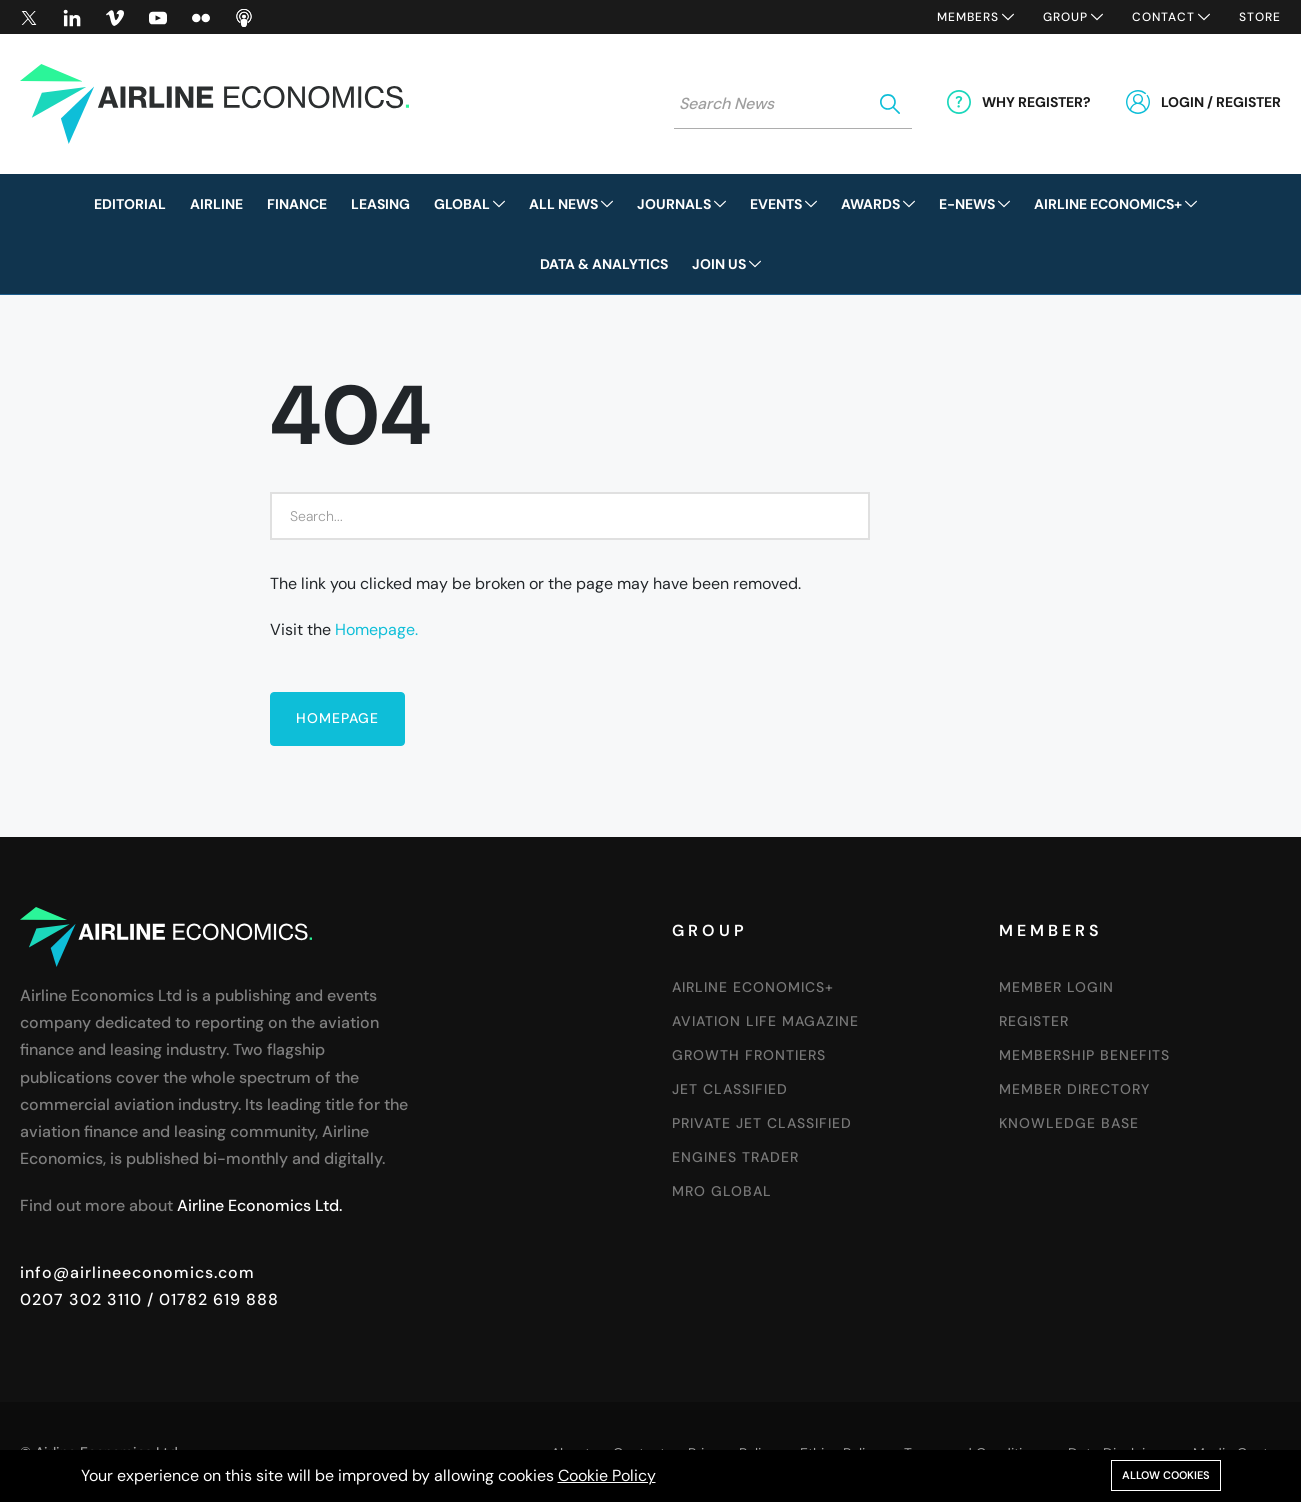  Describe the element at coordinates (137, 1272) in the screenshot. I see `info@airlineeconomics.com` at that location.